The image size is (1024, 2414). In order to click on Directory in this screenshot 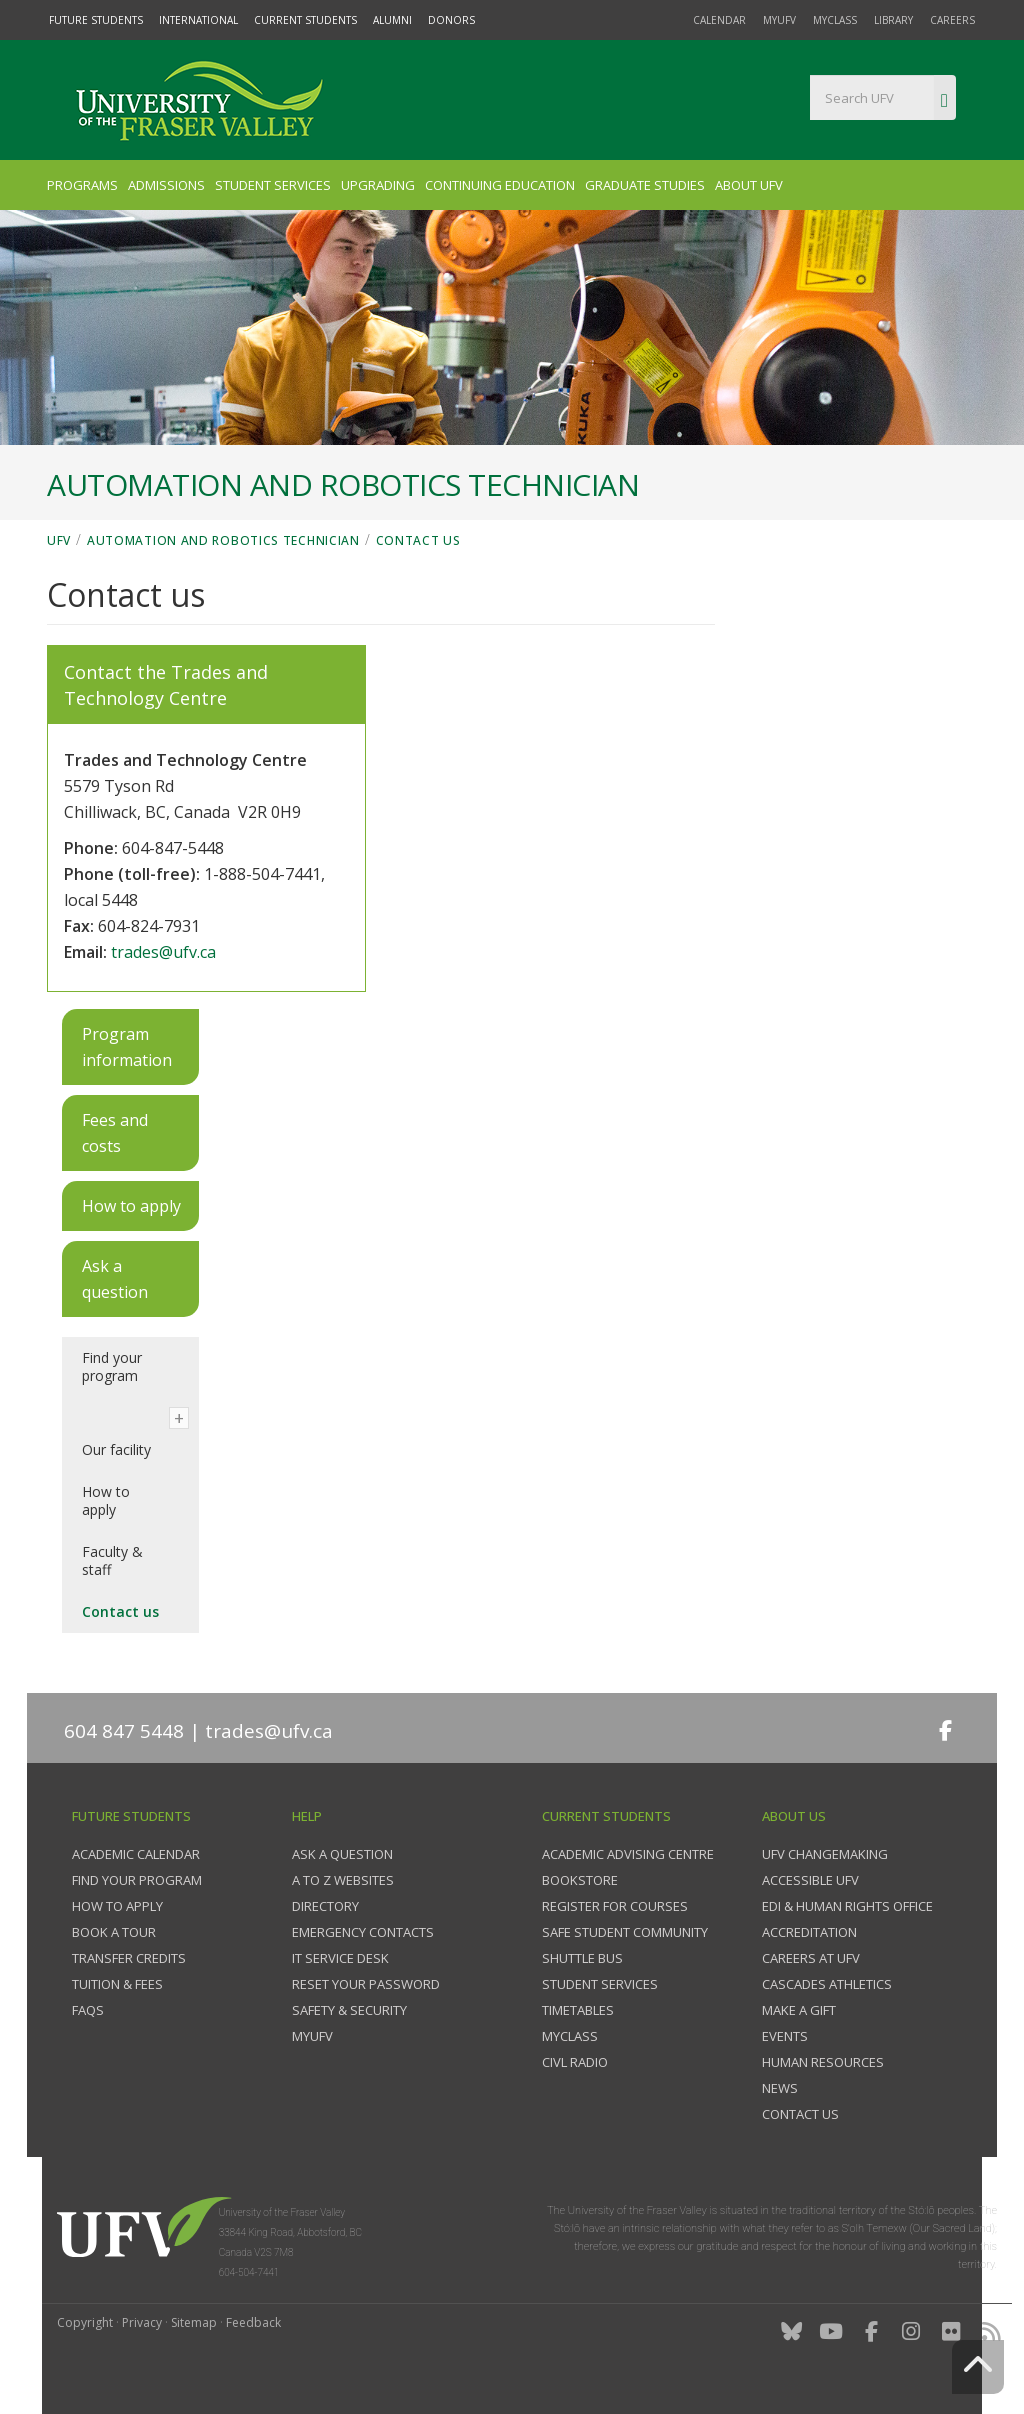, I will do `click(325, 1906)`.